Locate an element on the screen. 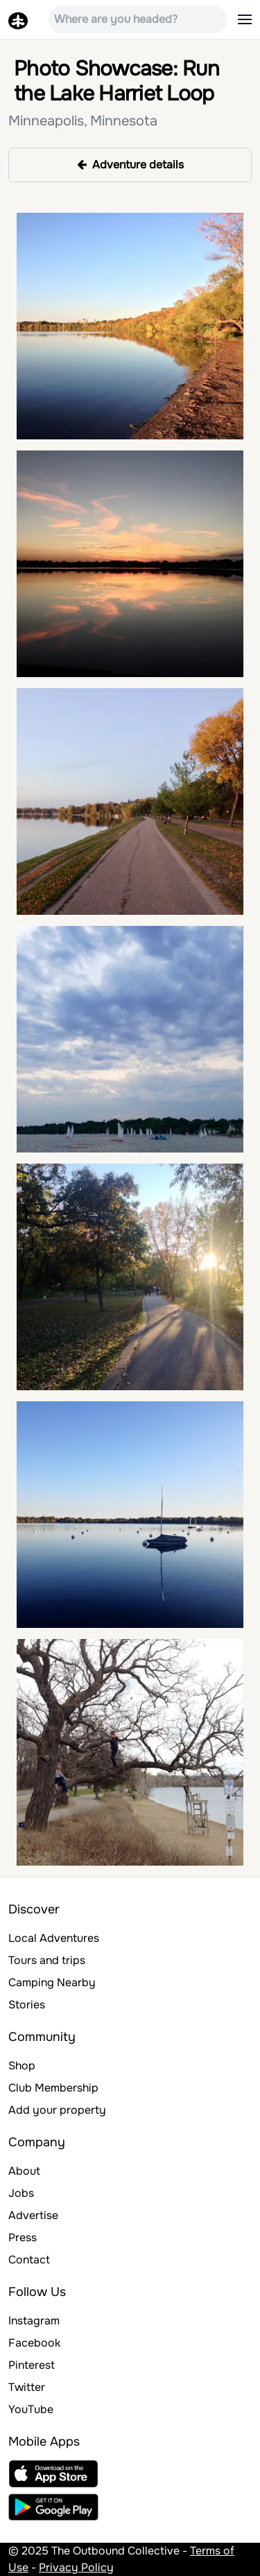 Image resolution: width=260 pixels, height=2576 pixels. Tours and trips is located at coordinates (46, 1960).